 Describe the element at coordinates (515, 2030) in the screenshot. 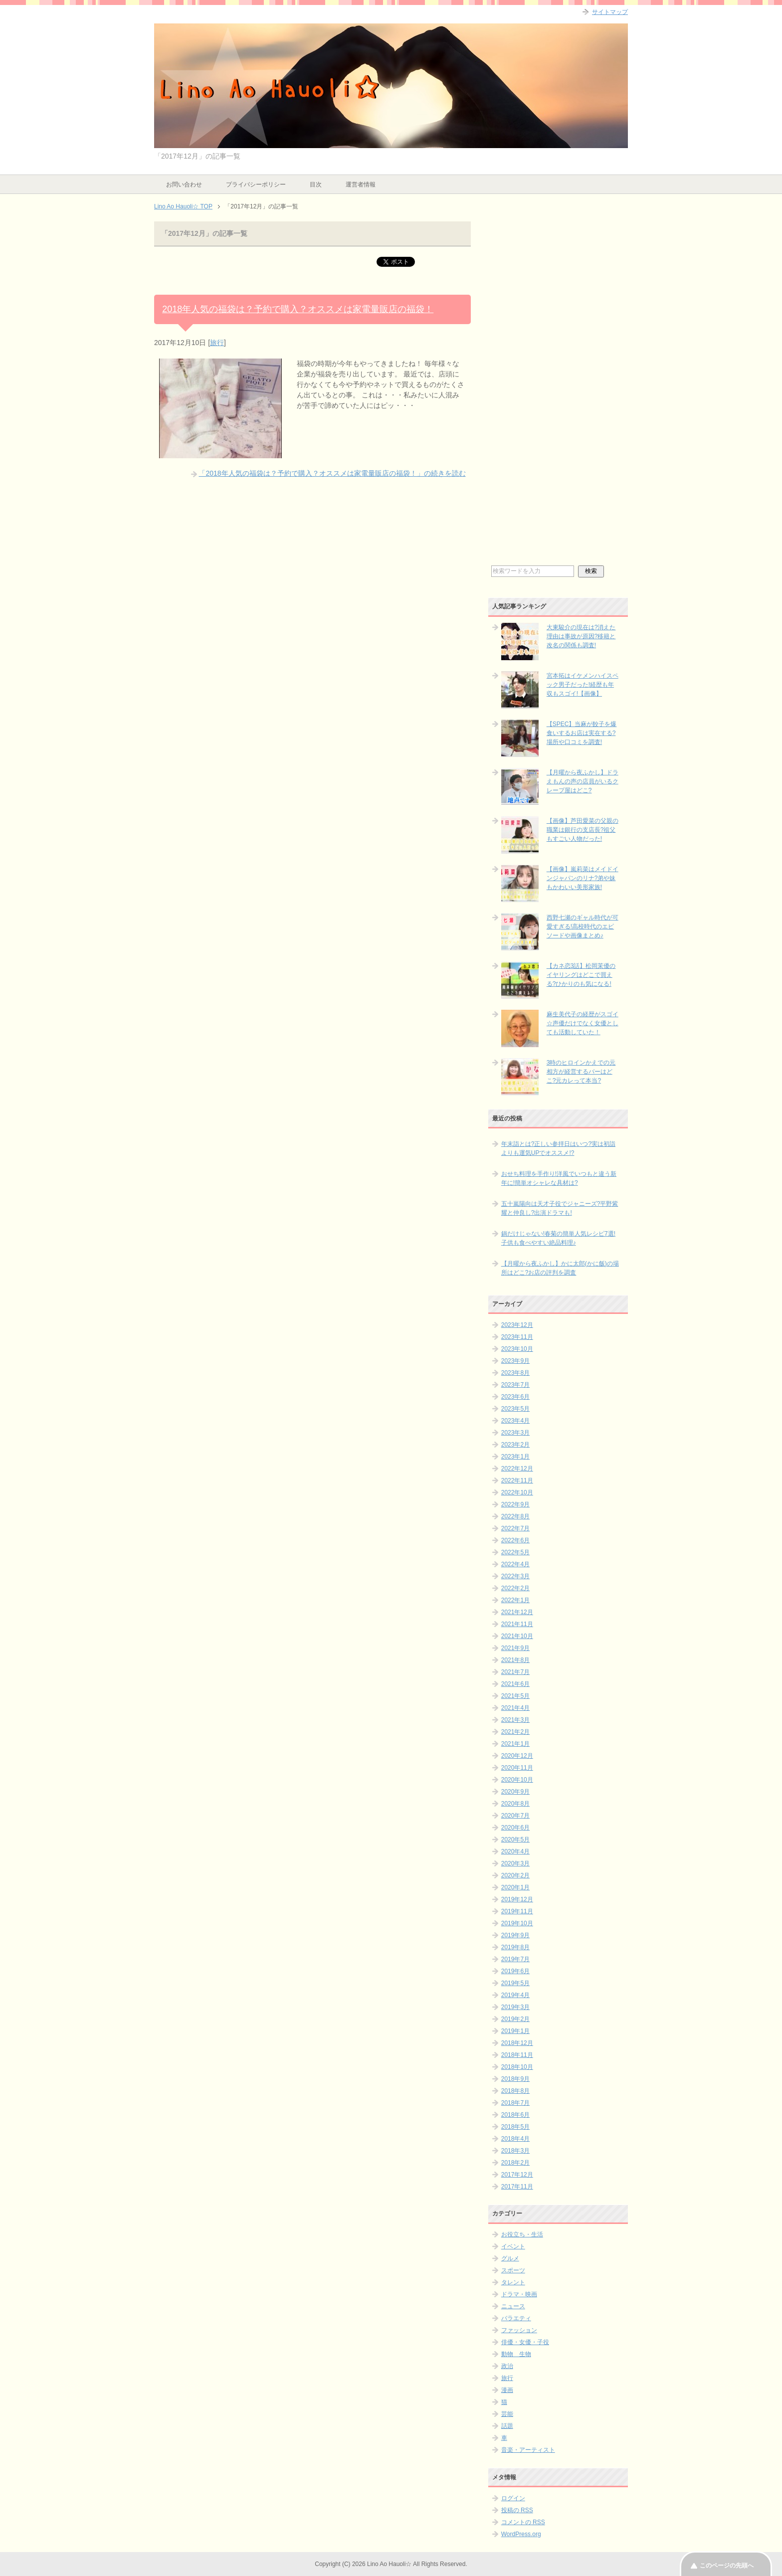

I see `2019年1月` at that location.